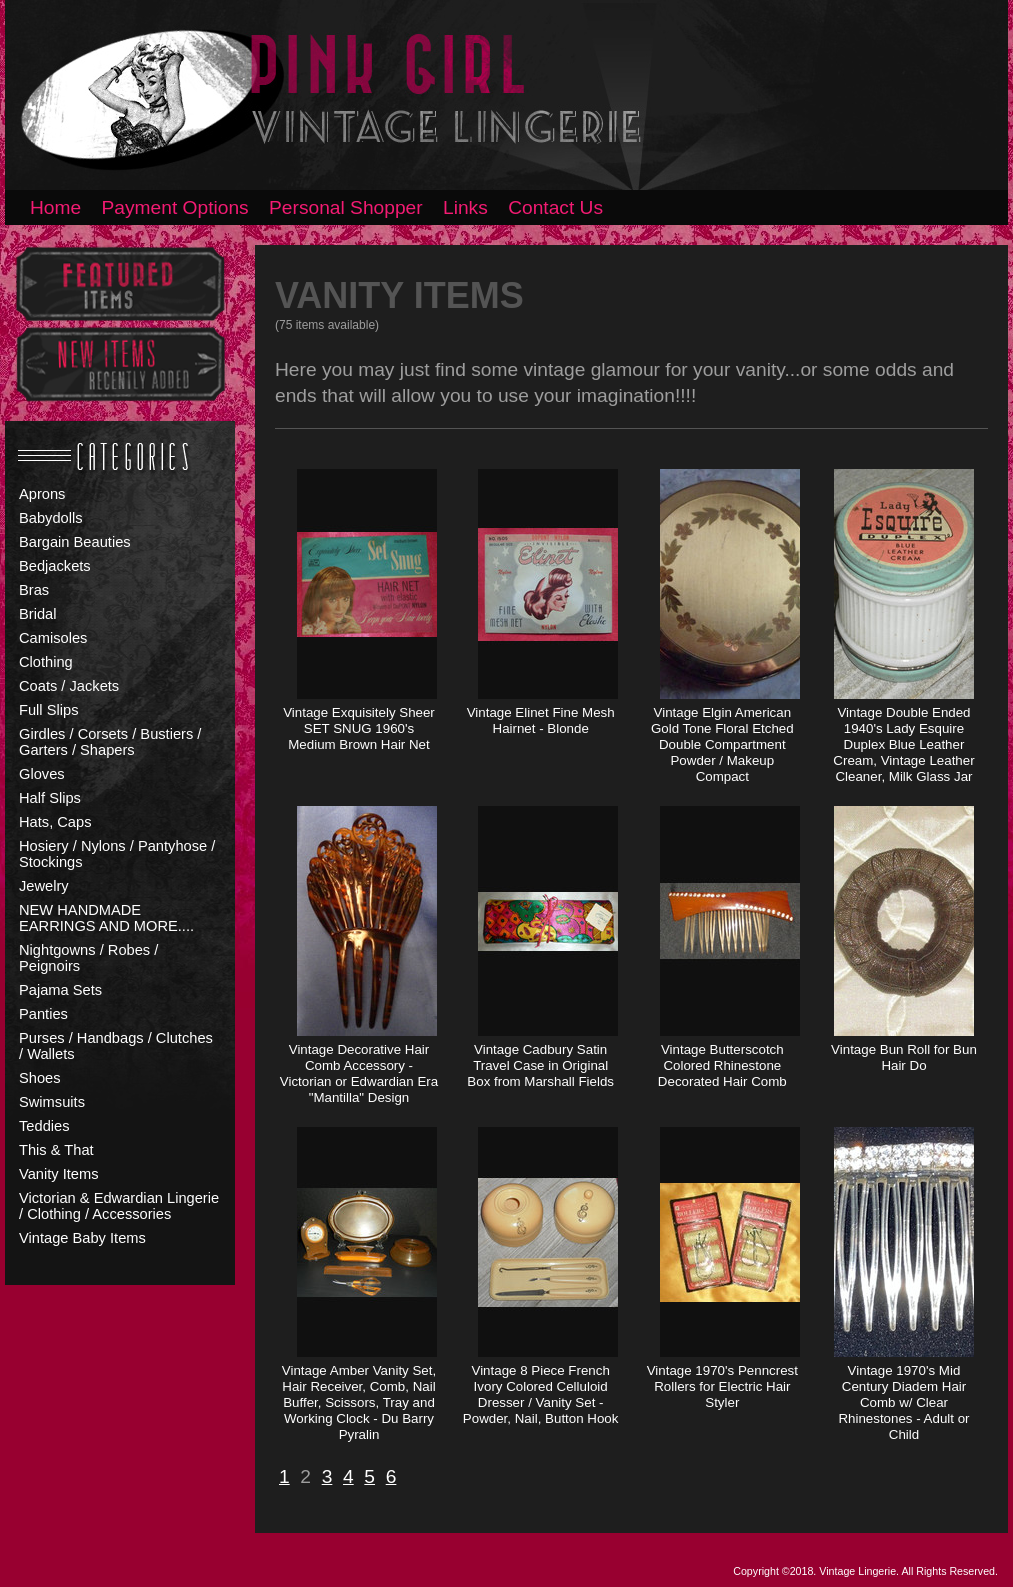 This screenshot has width=1013, height=1587. Describe the element at coordinates (903, 744) in the screenshot. I see `Vintage Double Ended 1940's Lady Esquire Duplex Blue Leather Cream, Vintage Leather Cleaner, Milk Glass Jar` at that location.